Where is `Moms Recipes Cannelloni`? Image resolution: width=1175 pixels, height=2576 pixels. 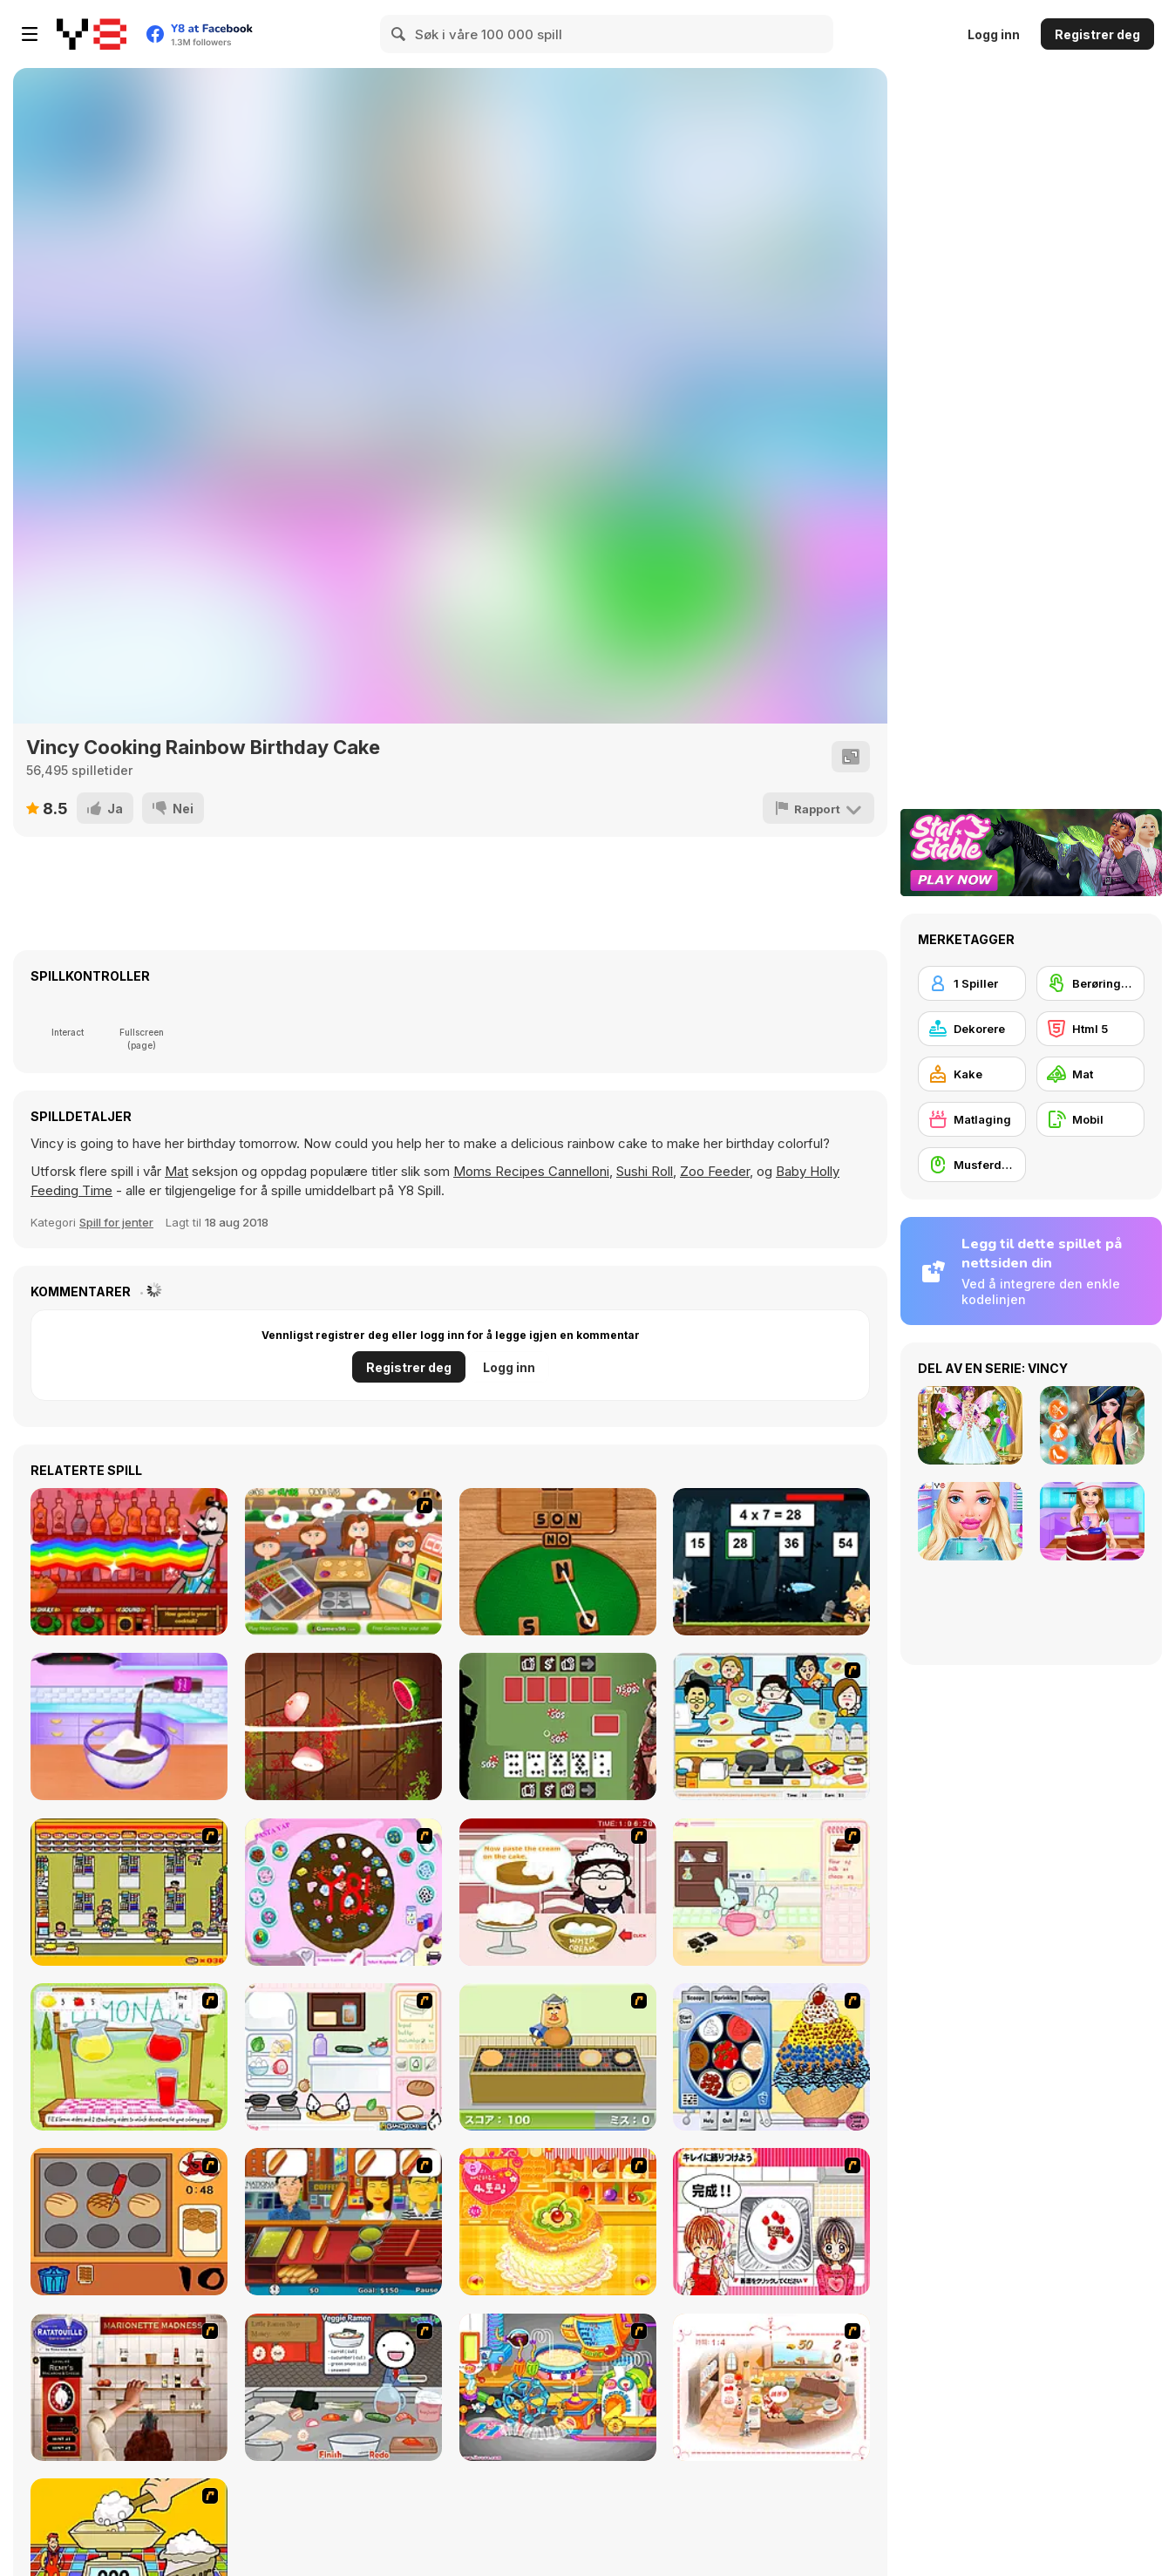 Moms Recipes Cannelloni is located at coordinates (531, 1171).